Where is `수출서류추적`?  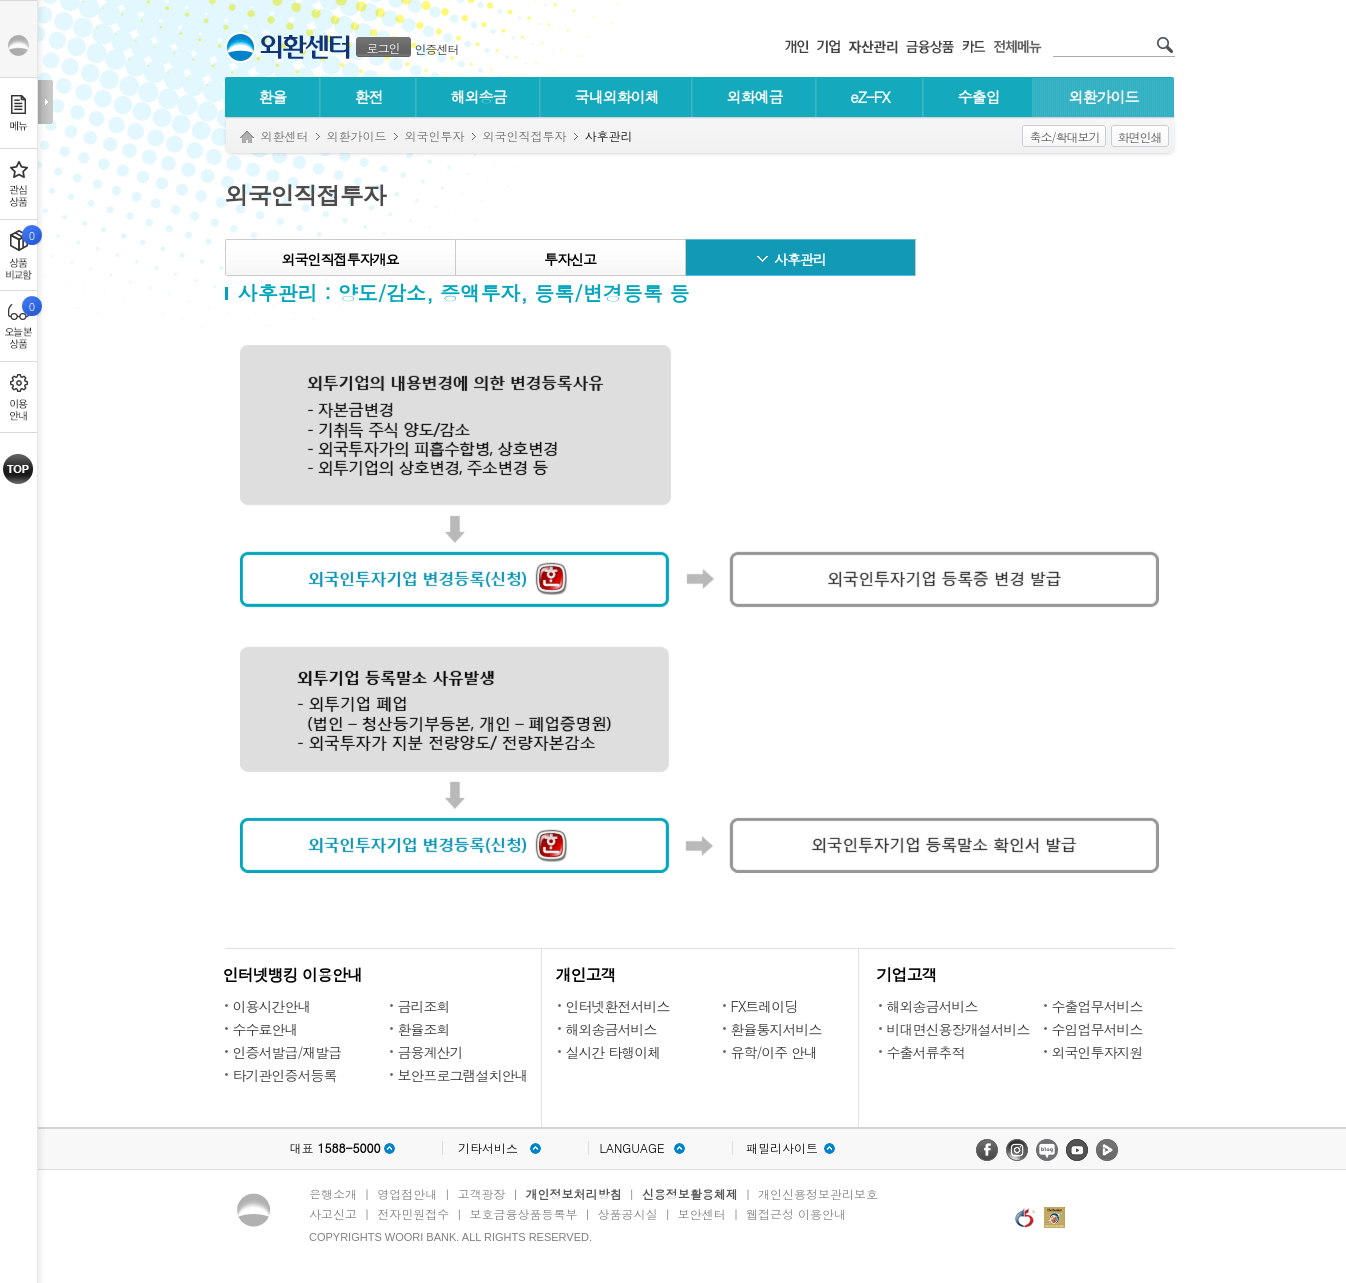
수출서류추적 is located at coordinates (926, 1052).